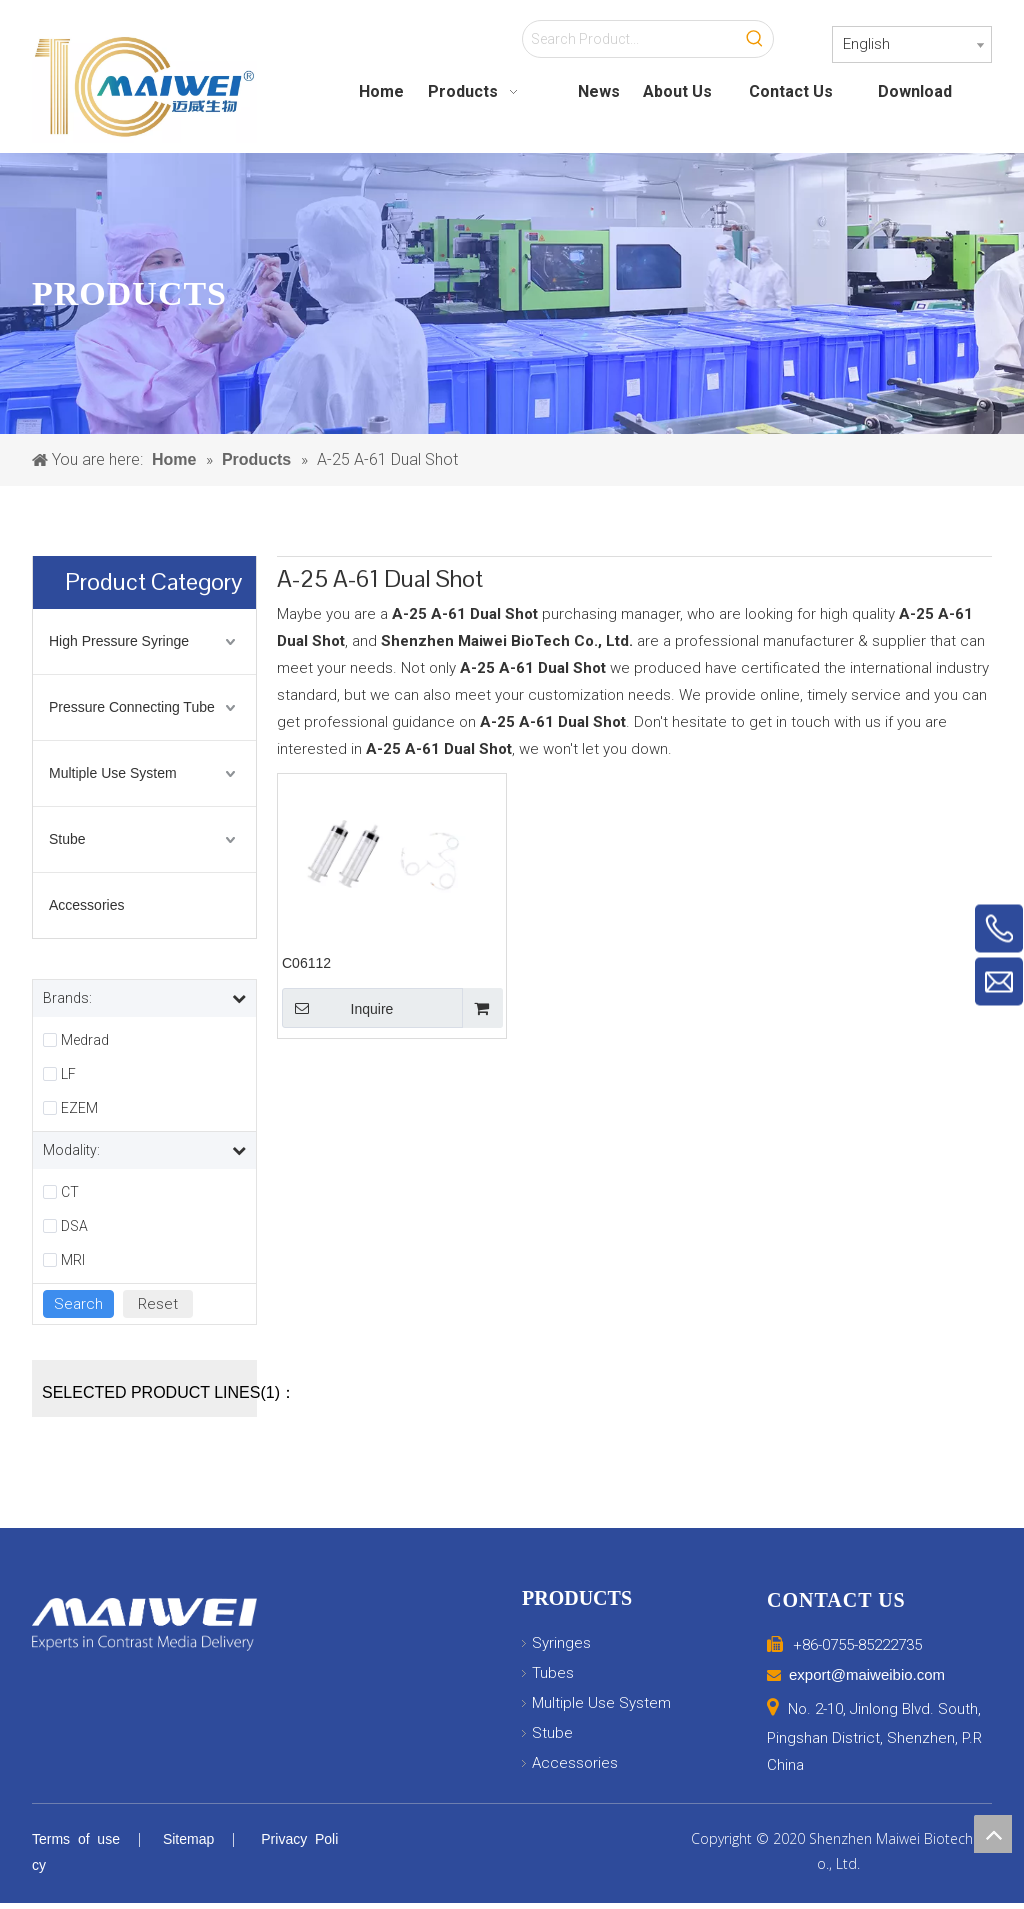 The width and height of the screenshot is (1024, 1909). What do you see at coordinates (79, 1108) in the screenshot?
I see `EZEM` at bounding box center [79, 1108].